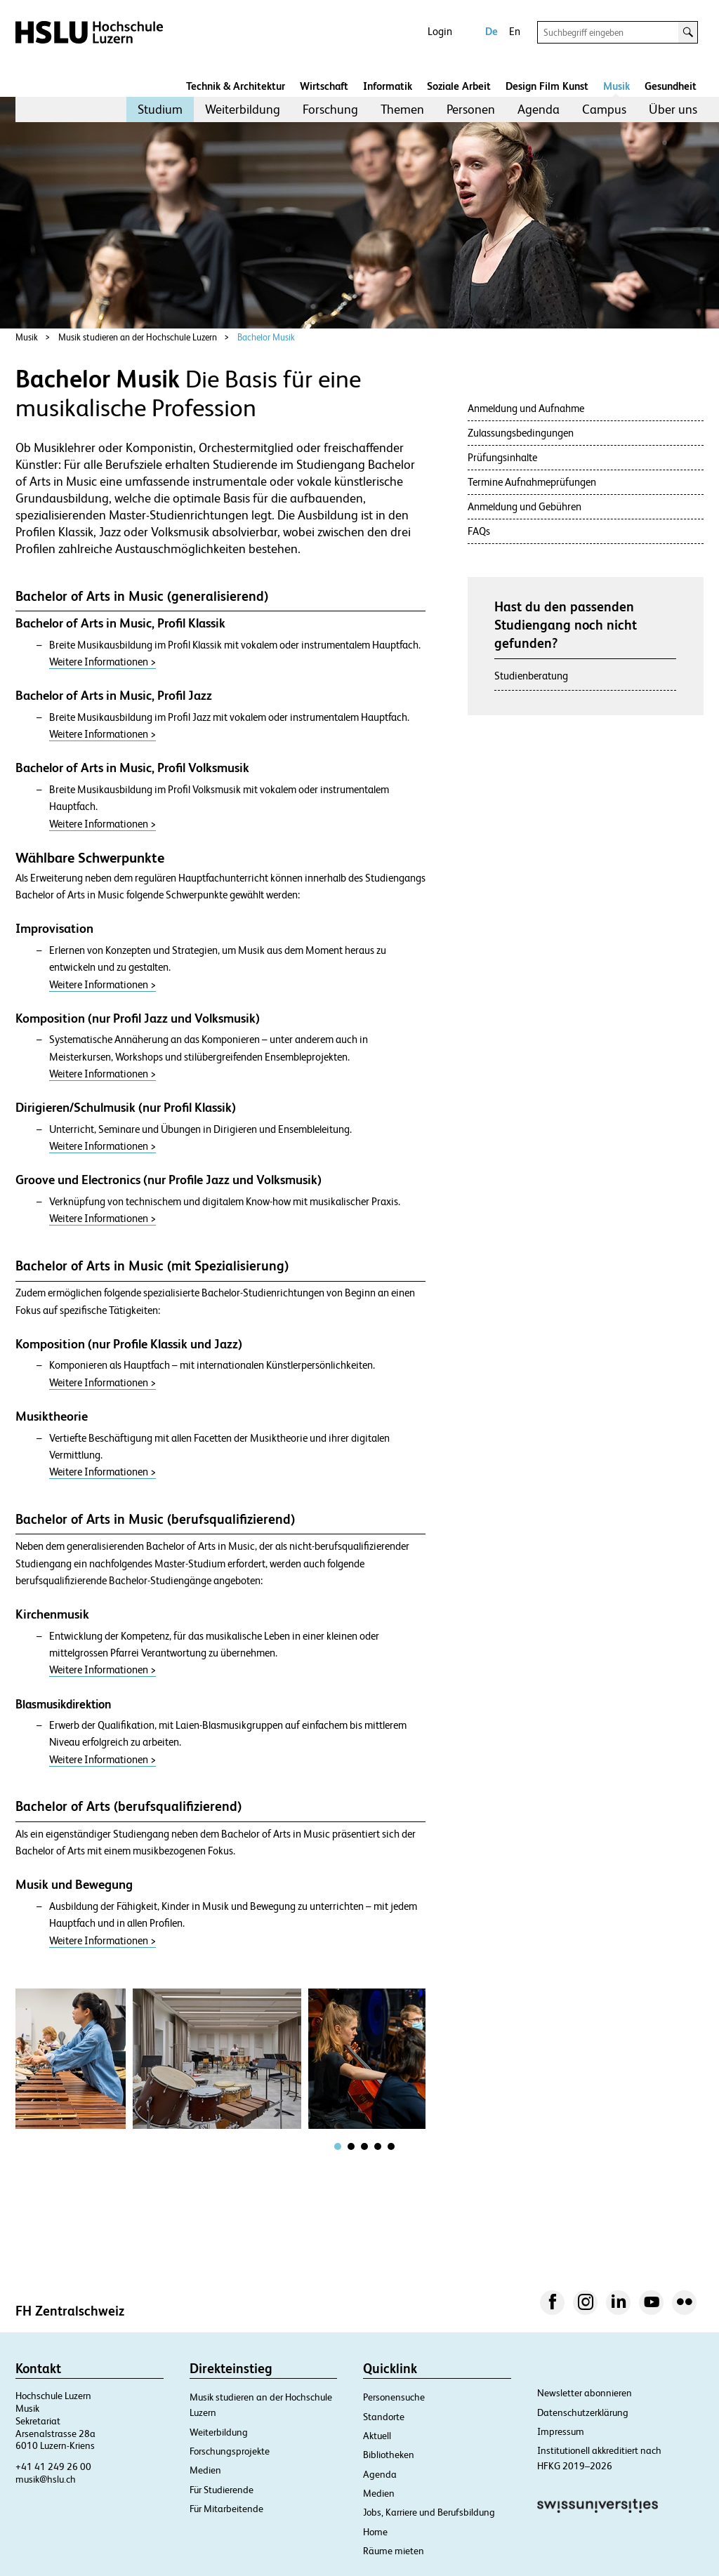 This screenshot has height=2576, width=719. Describe the element at coordinates (429, 2512) in the screenshot. I see `Jobs, Karriere und Berufsbildung` at that location.